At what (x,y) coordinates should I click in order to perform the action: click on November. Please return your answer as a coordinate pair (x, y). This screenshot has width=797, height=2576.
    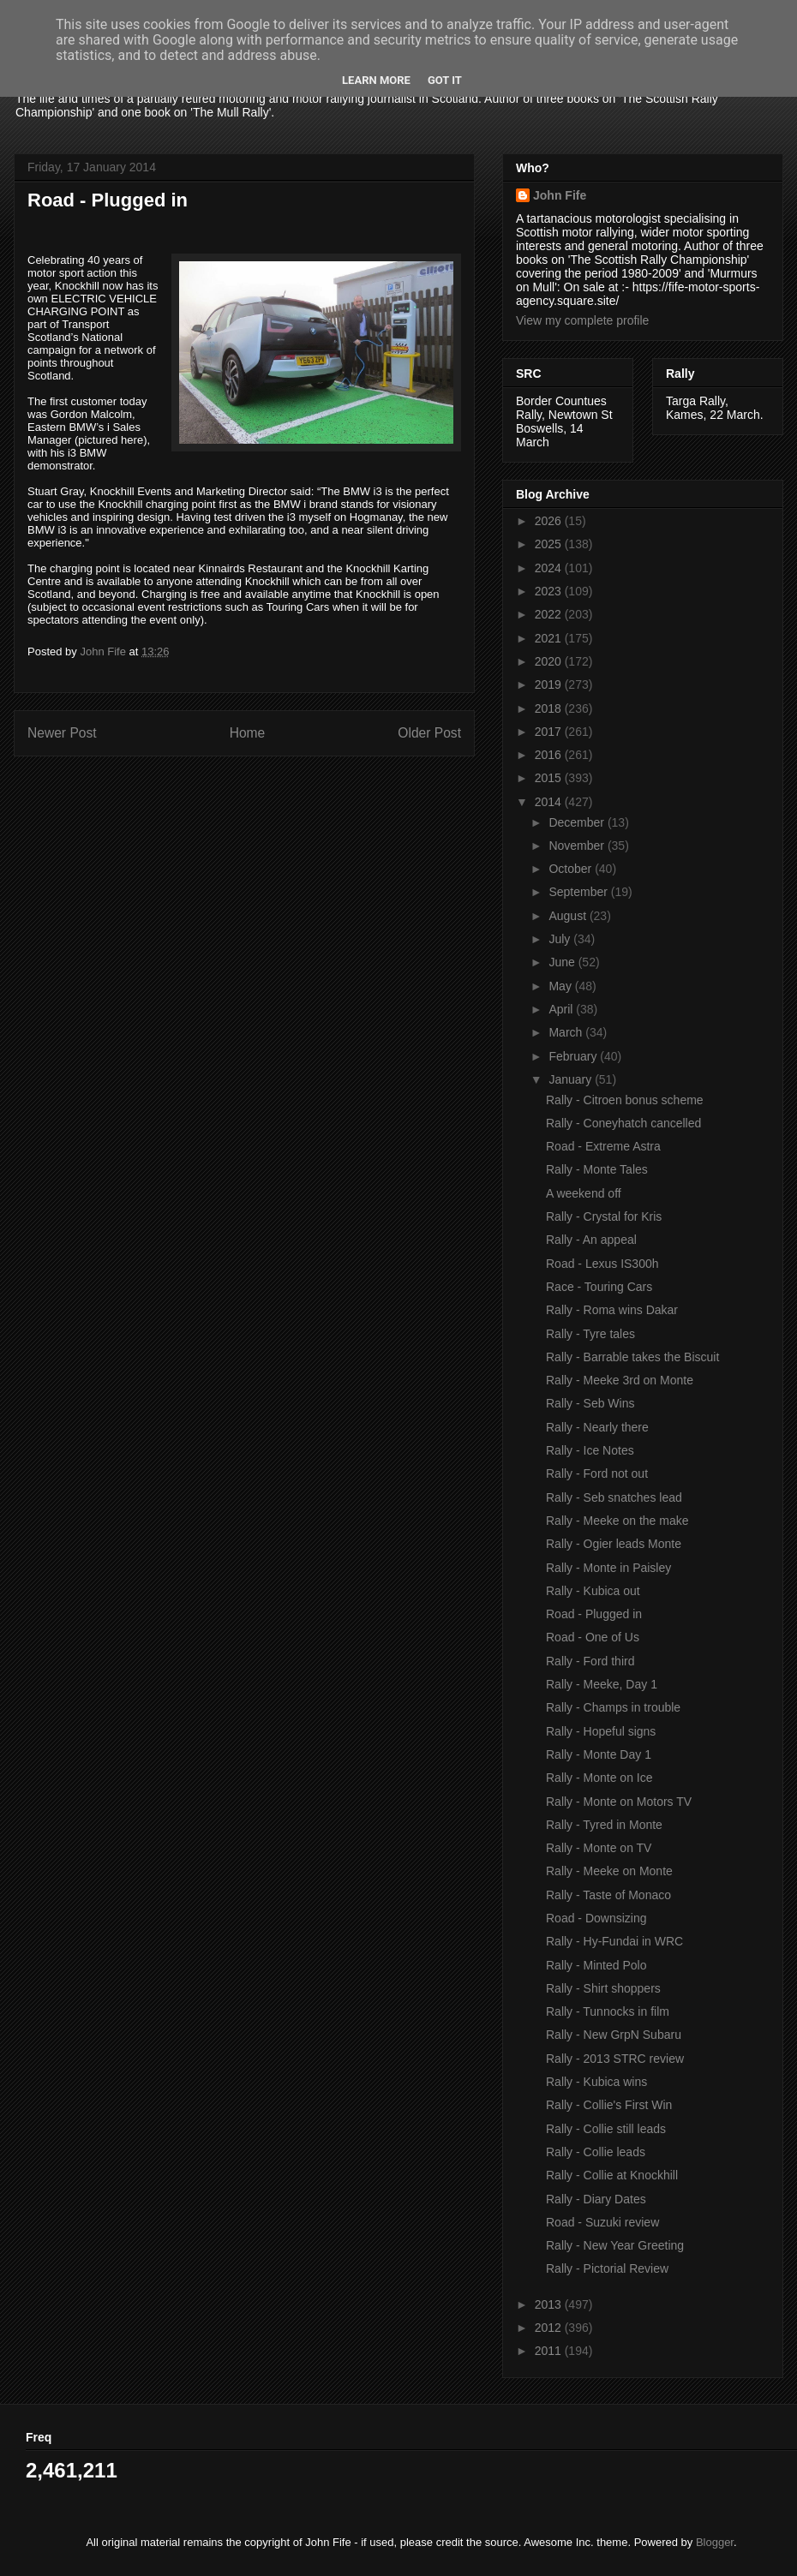
    Looking at the image, I should click on (577, 845).